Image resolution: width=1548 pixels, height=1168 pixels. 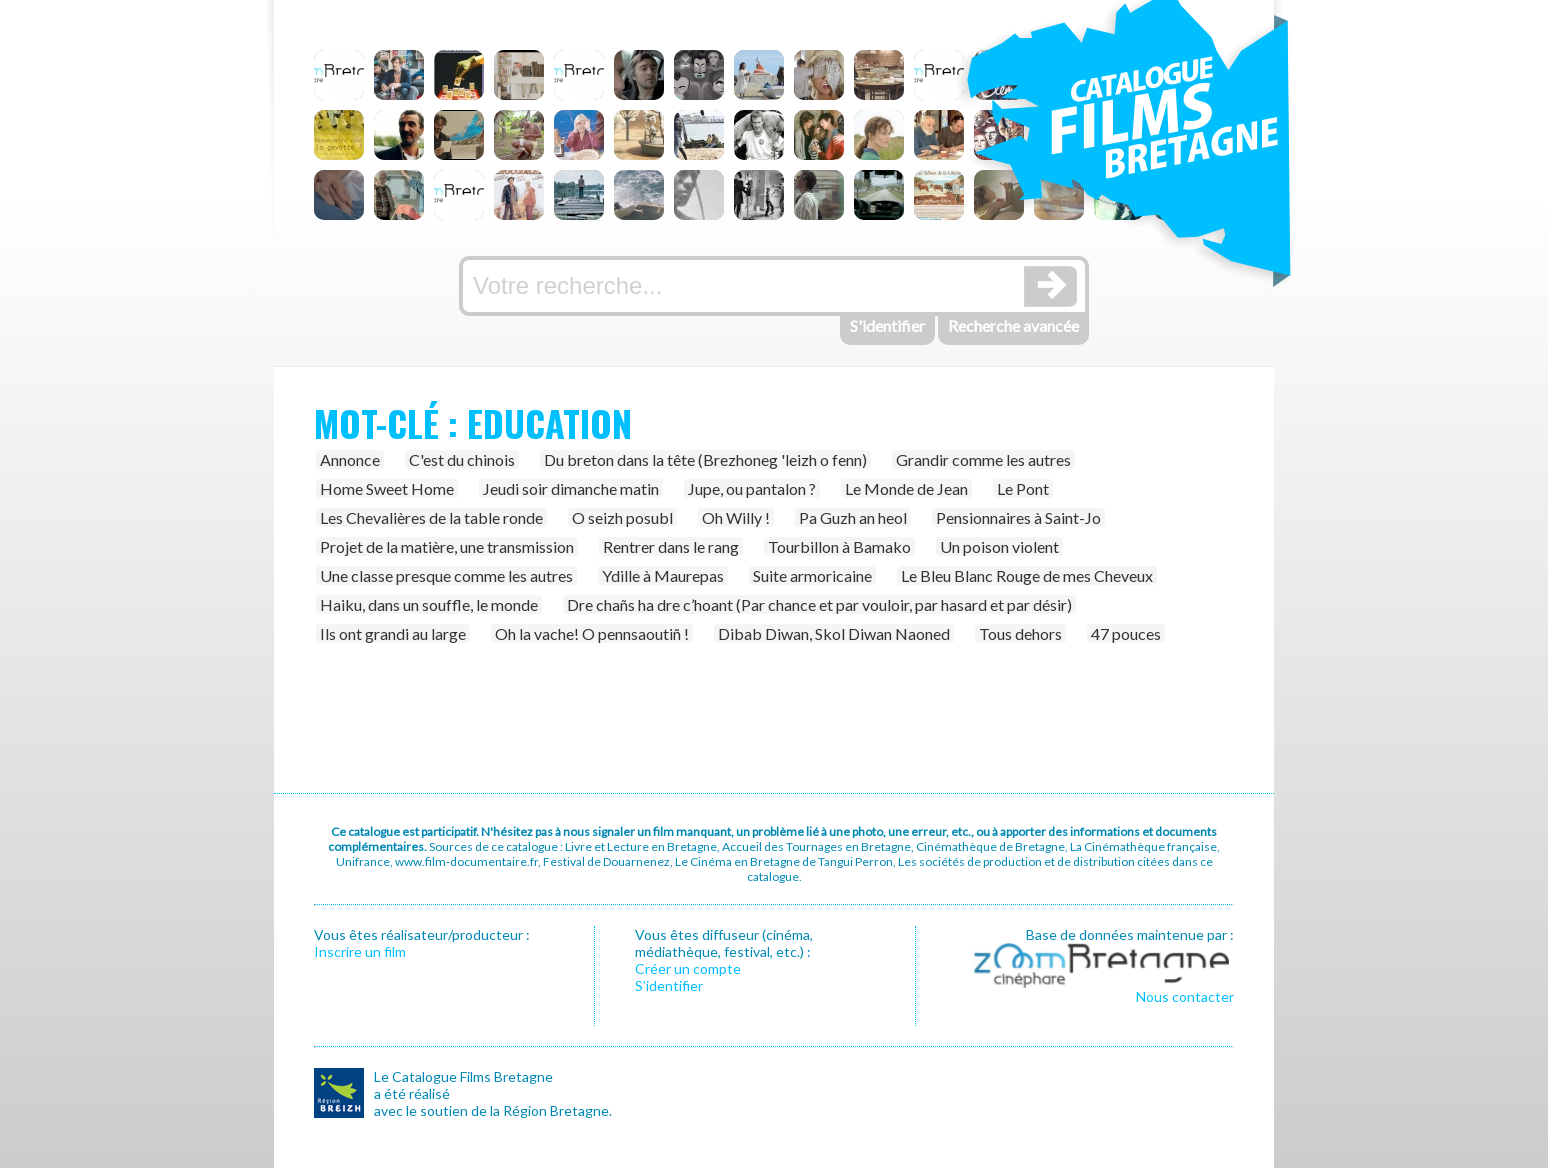 I want to click on Jeudi soir dimanche matin, so click(x=571, y=488).